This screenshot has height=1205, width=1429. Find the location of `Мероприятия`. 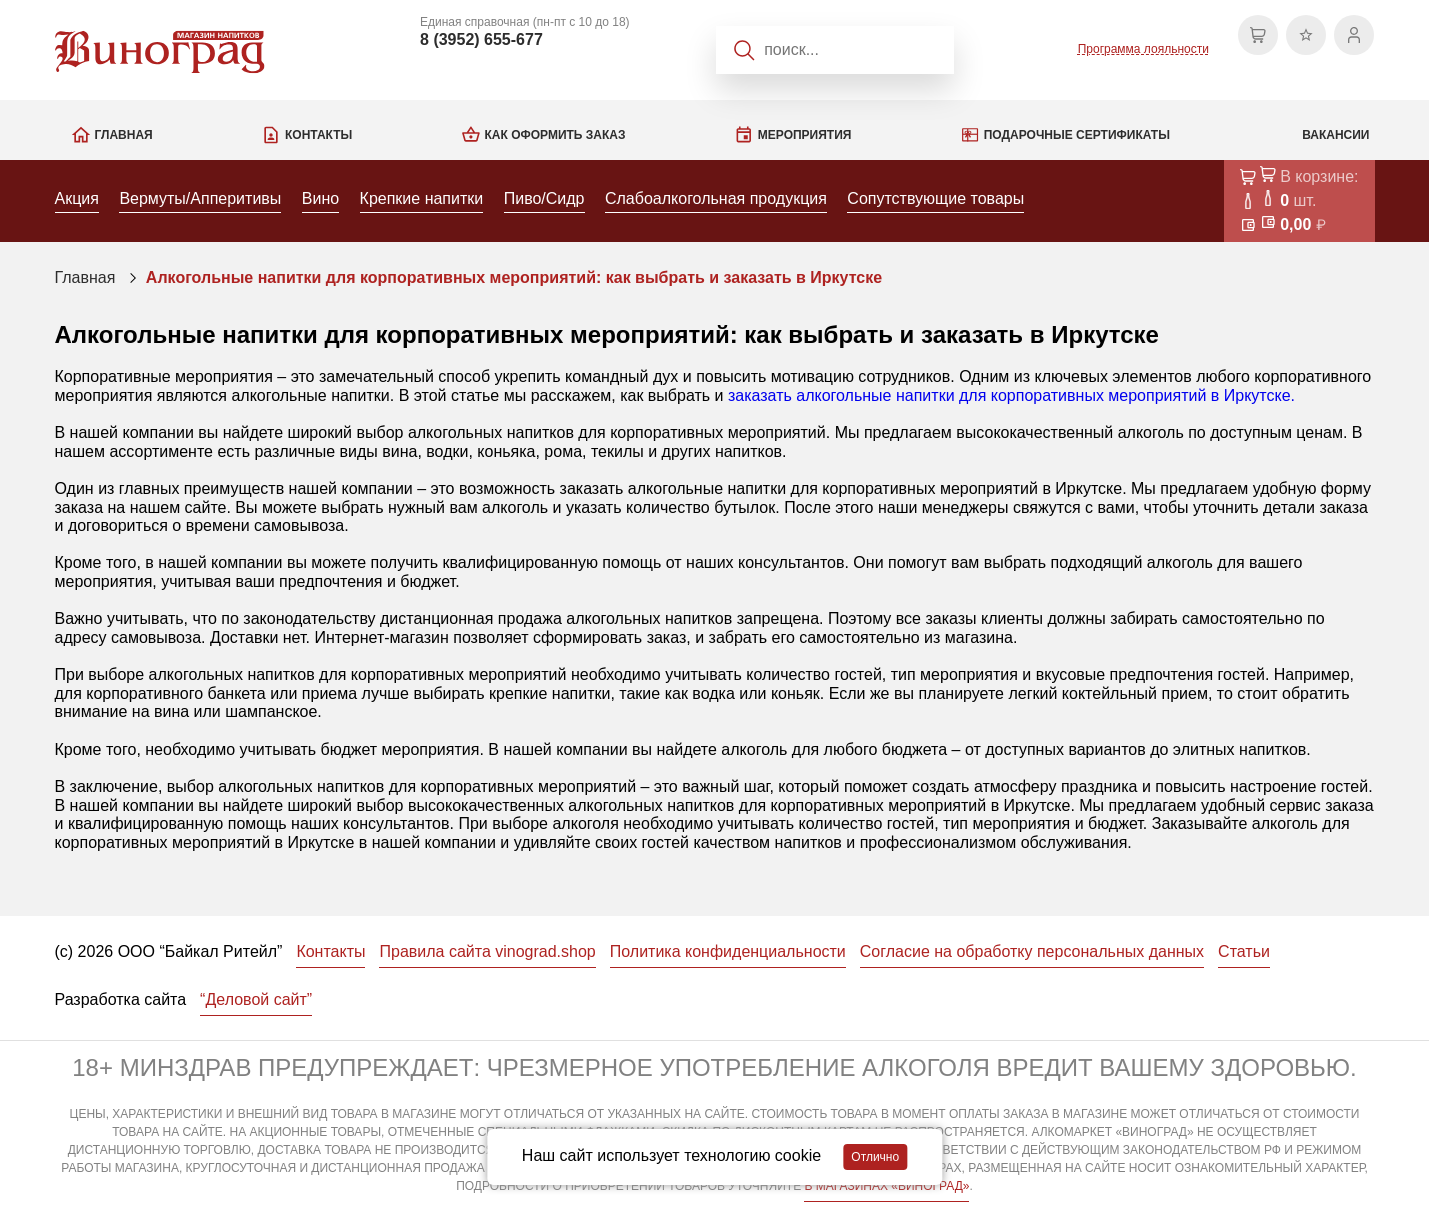

Мероприятия is located at coordinates (805, 135).